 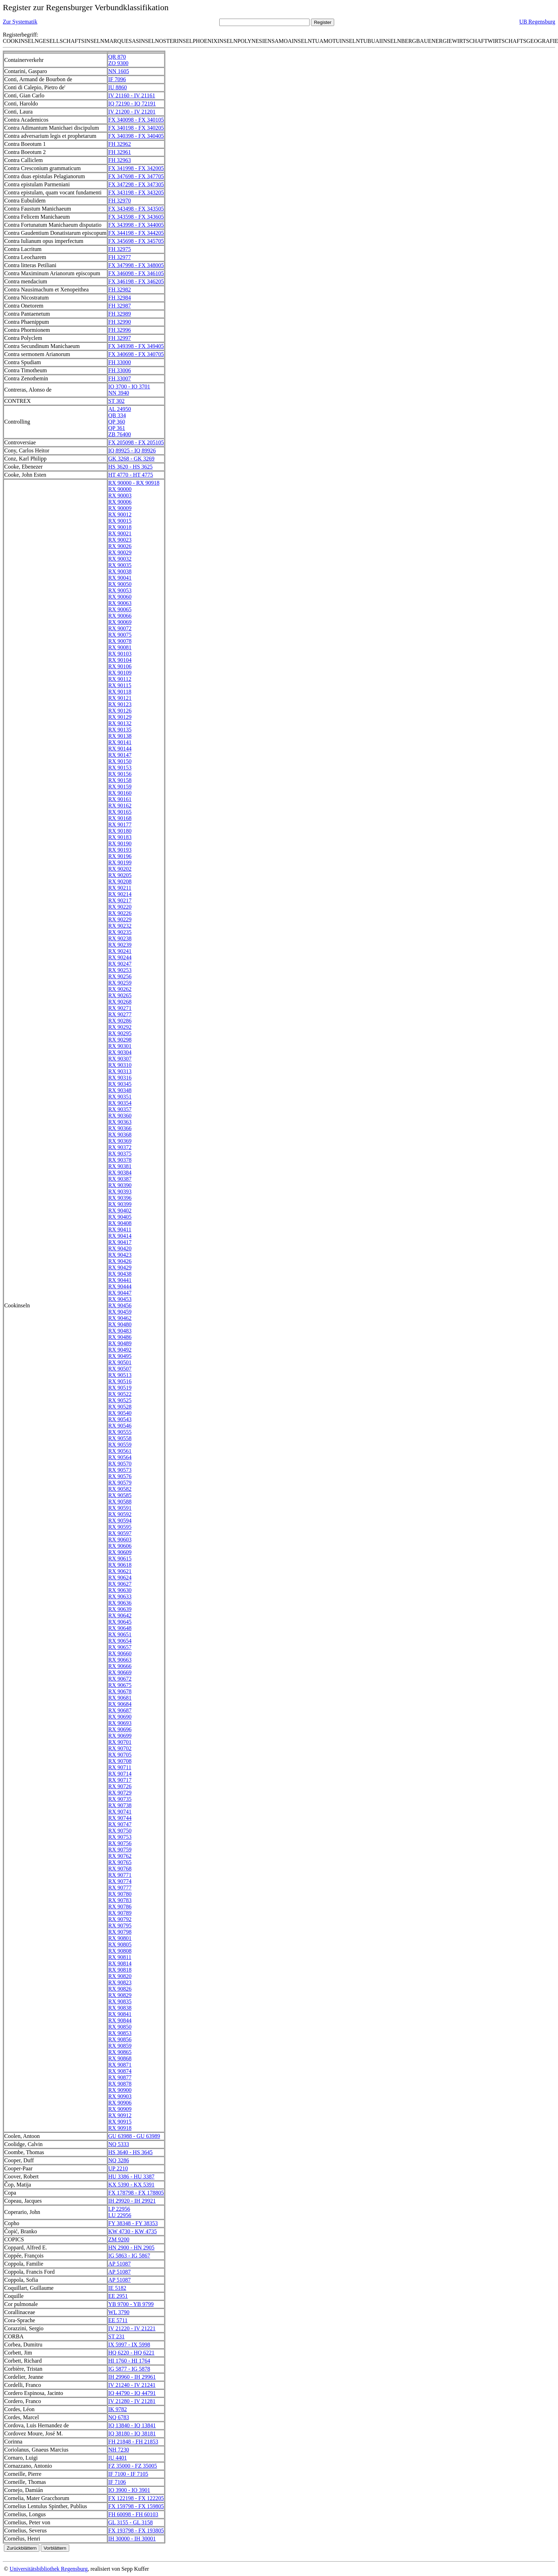 What do you see at coordinates (119, 976) in the screenshot?
I see `RX 90256` at bounding box center [119, 976].